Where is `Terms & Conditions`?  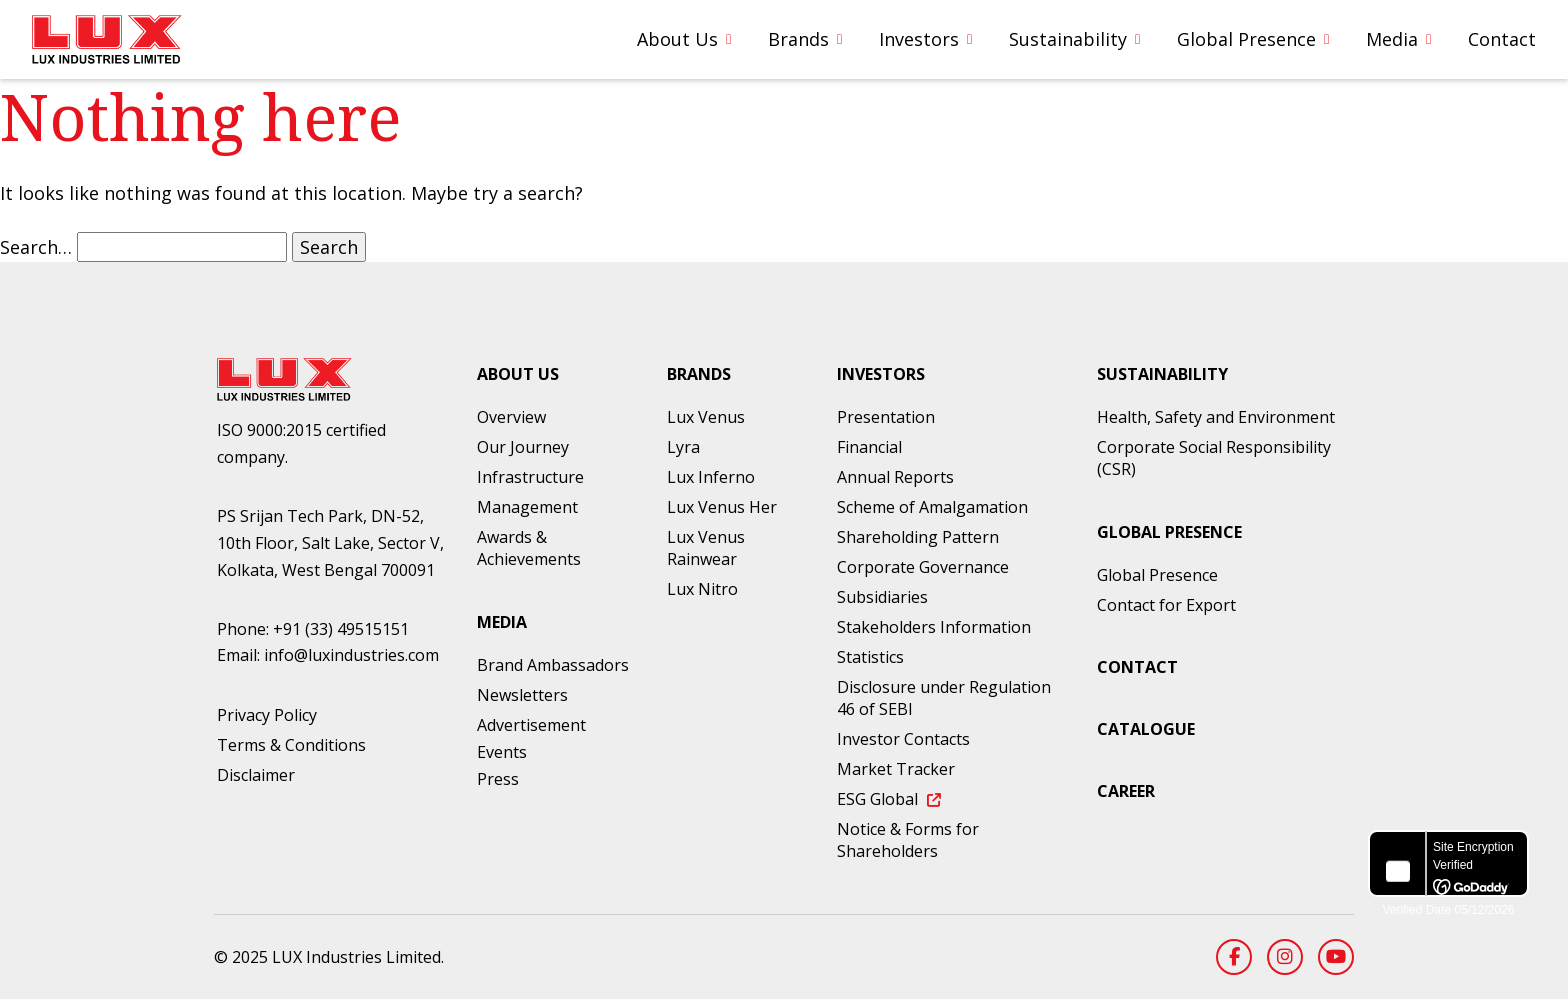
Terms & Conditions is located at coordinates (291, 745).